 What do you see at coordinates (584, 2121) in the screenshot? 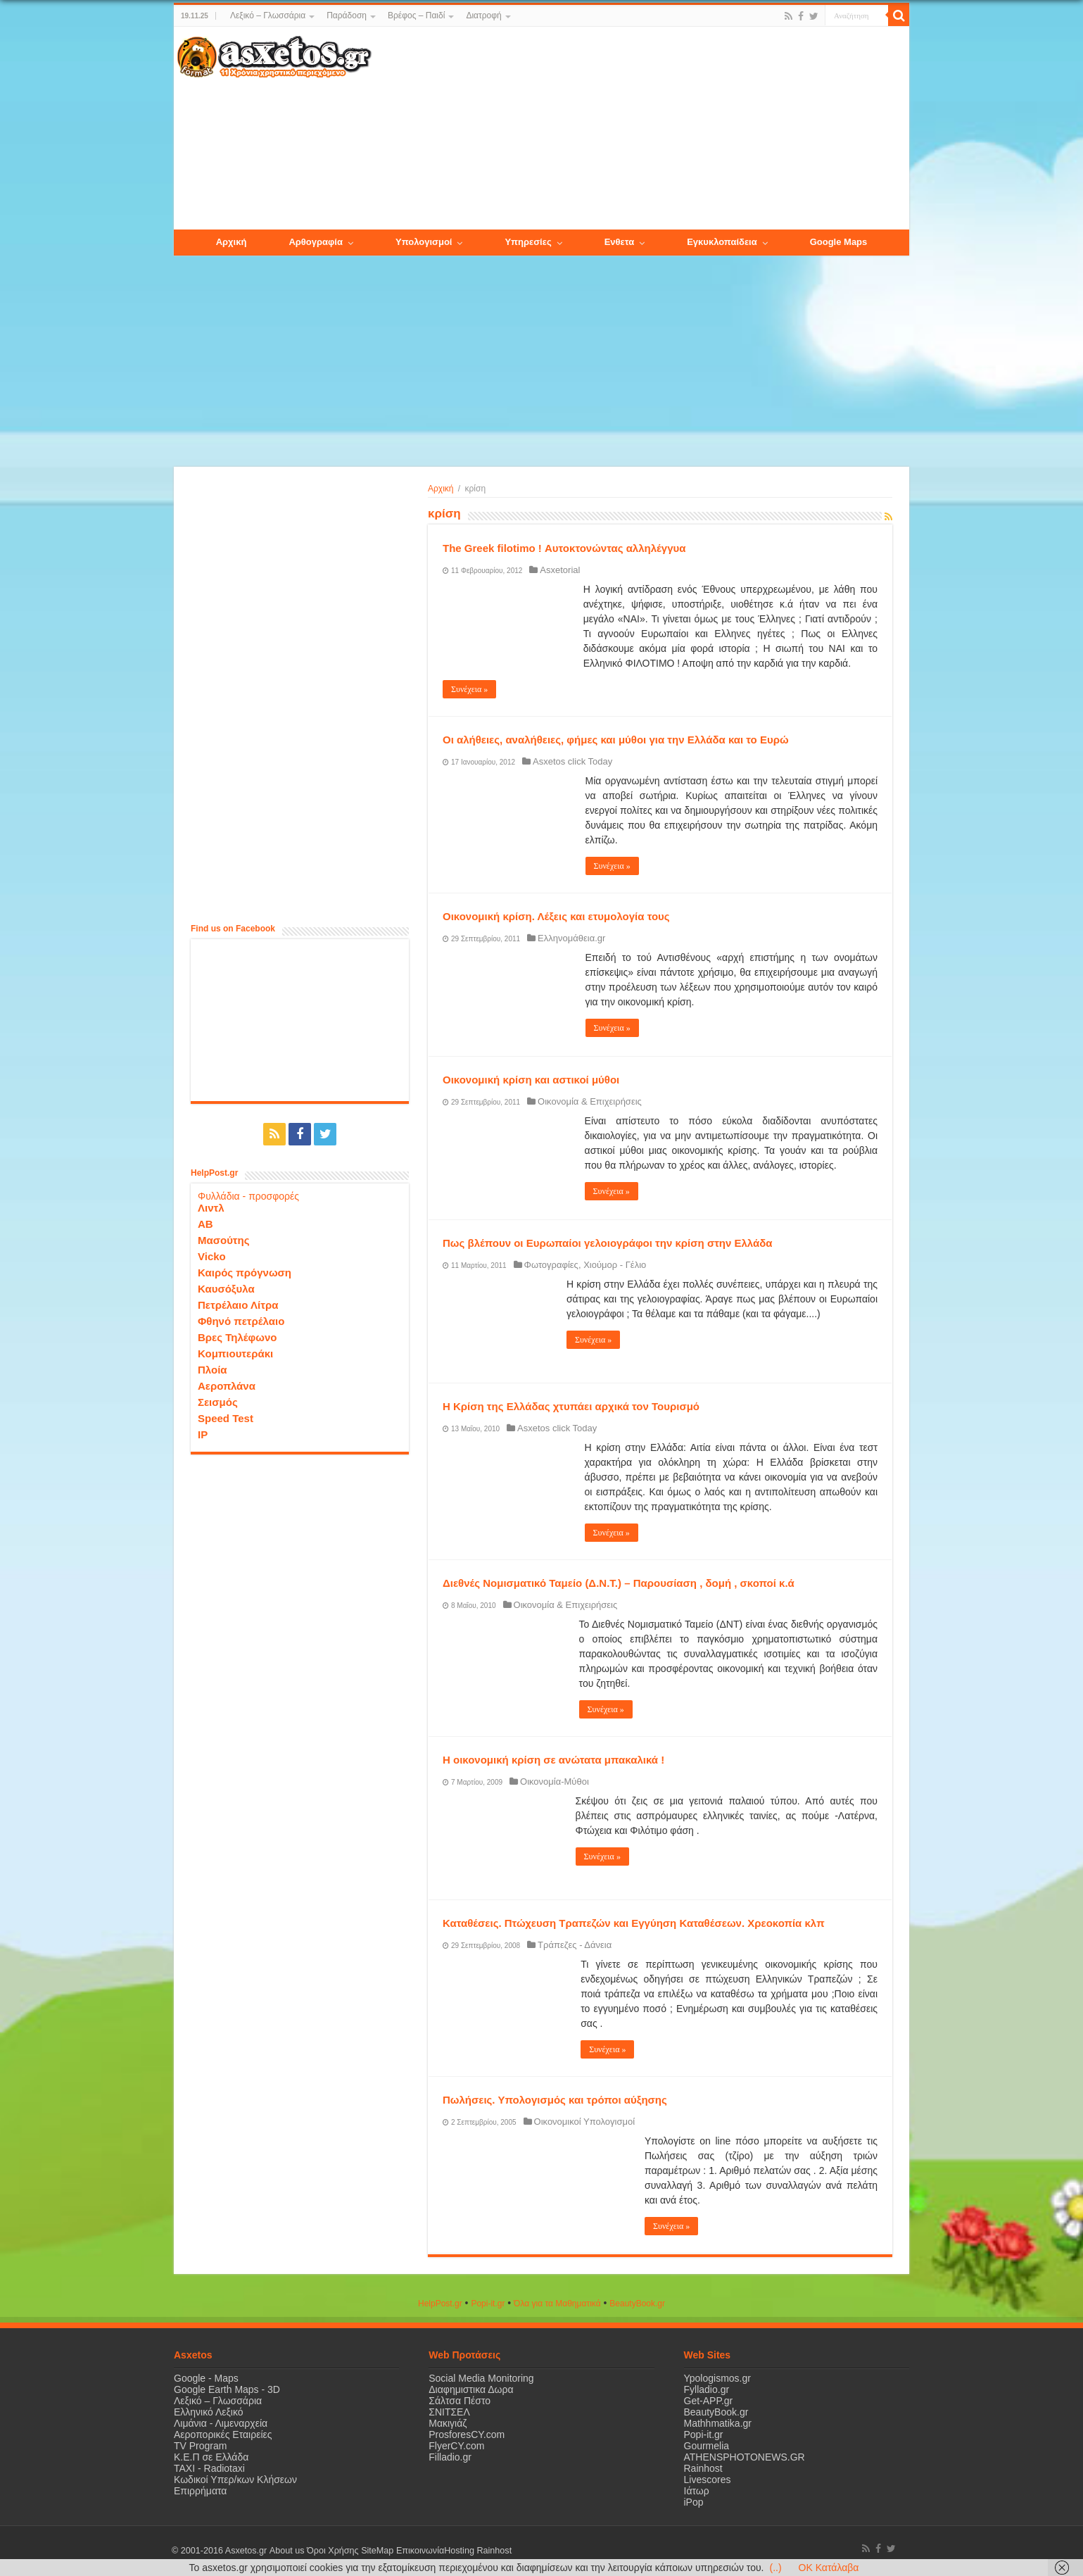
I see `Οικονομικοί Υπολογισμοί` at bounding box center [584, 2121].